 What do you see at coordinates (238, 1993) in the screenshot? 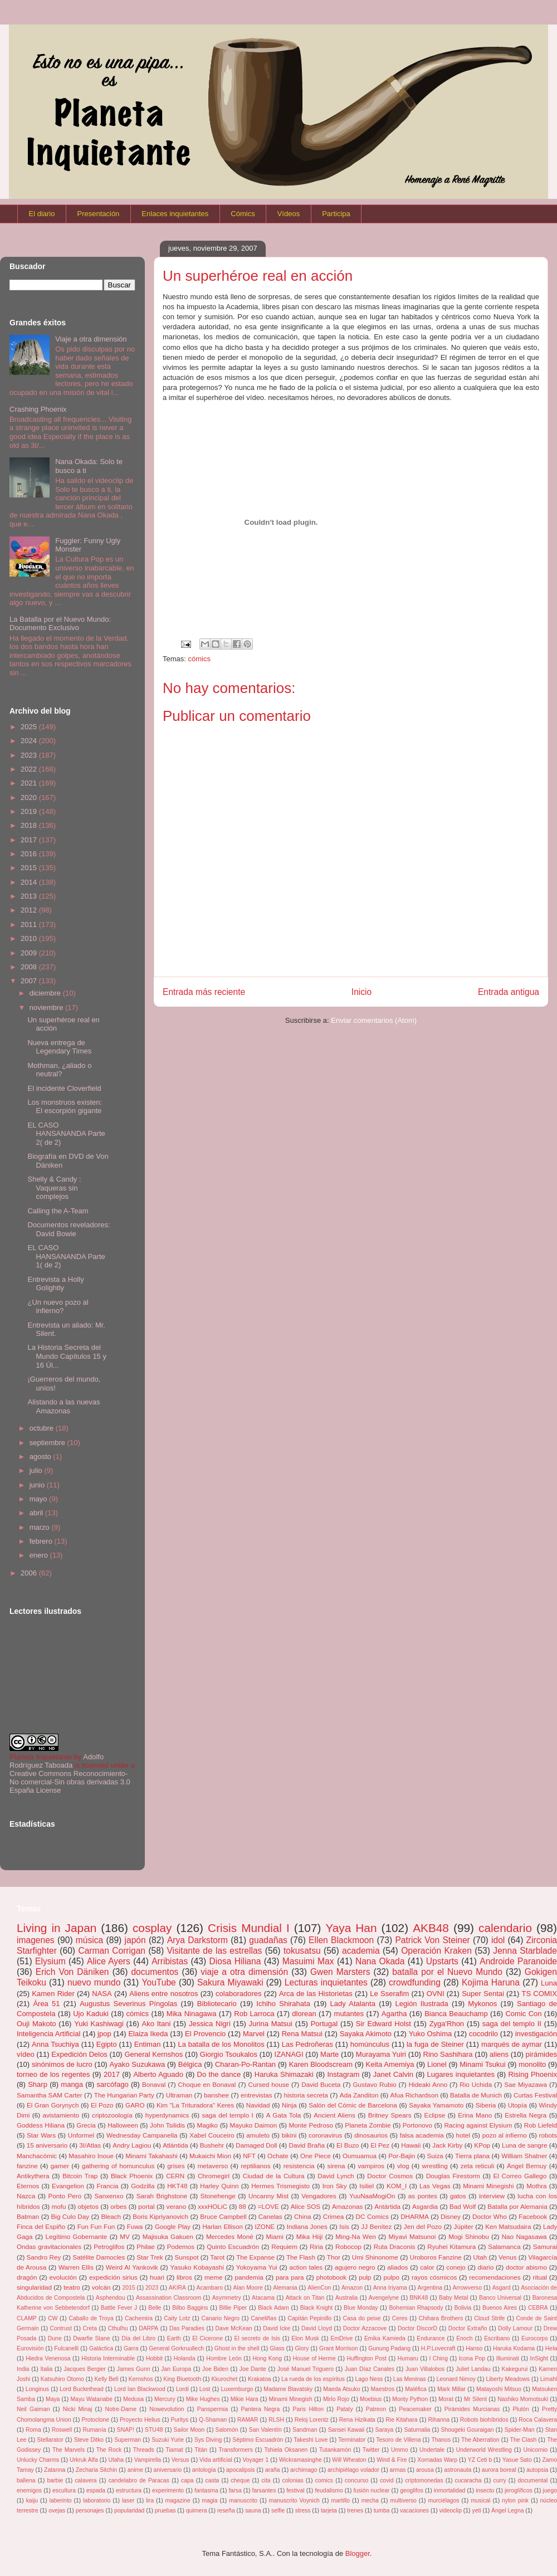
I see `colaboradores` at bounding box center [238, 1993].